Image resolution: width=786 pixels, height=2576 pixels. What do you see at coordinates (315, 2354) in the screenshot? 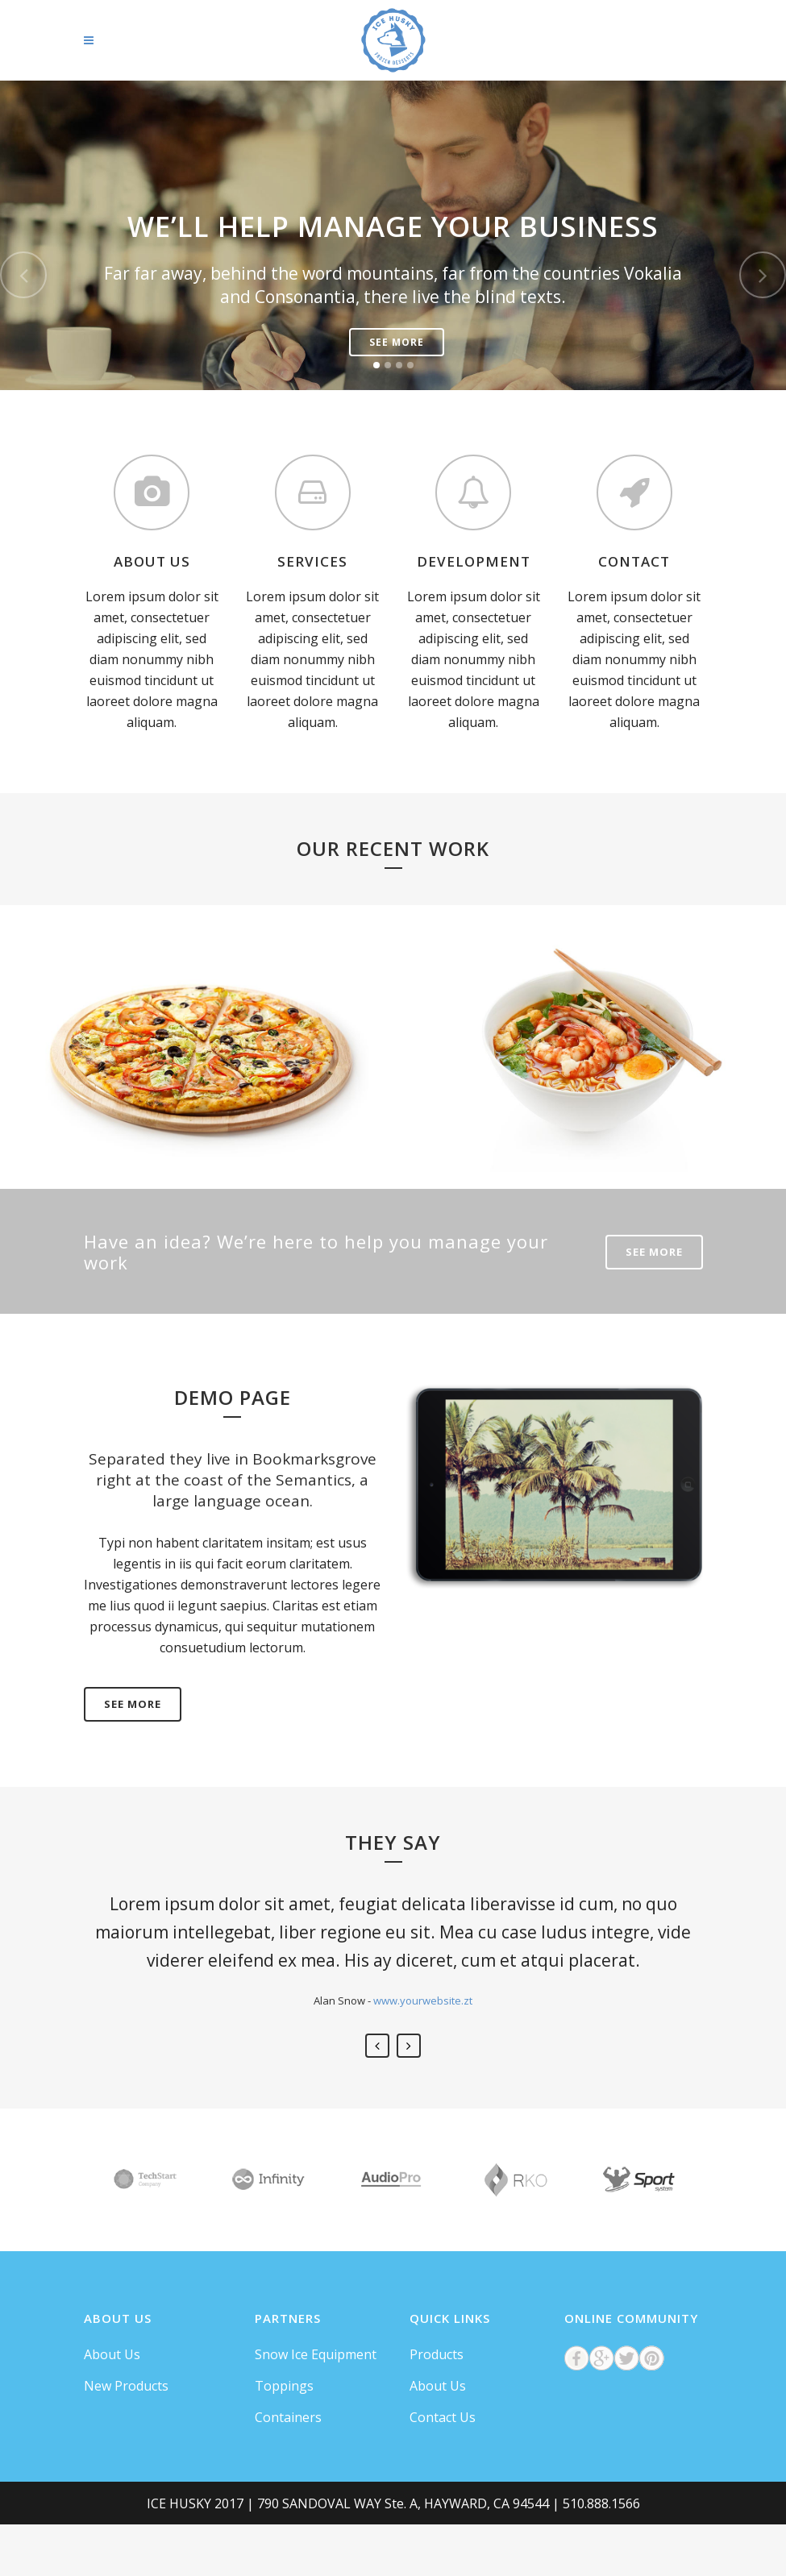
I see `Snow Ice Equipment` at bounding box center [315, 2354].